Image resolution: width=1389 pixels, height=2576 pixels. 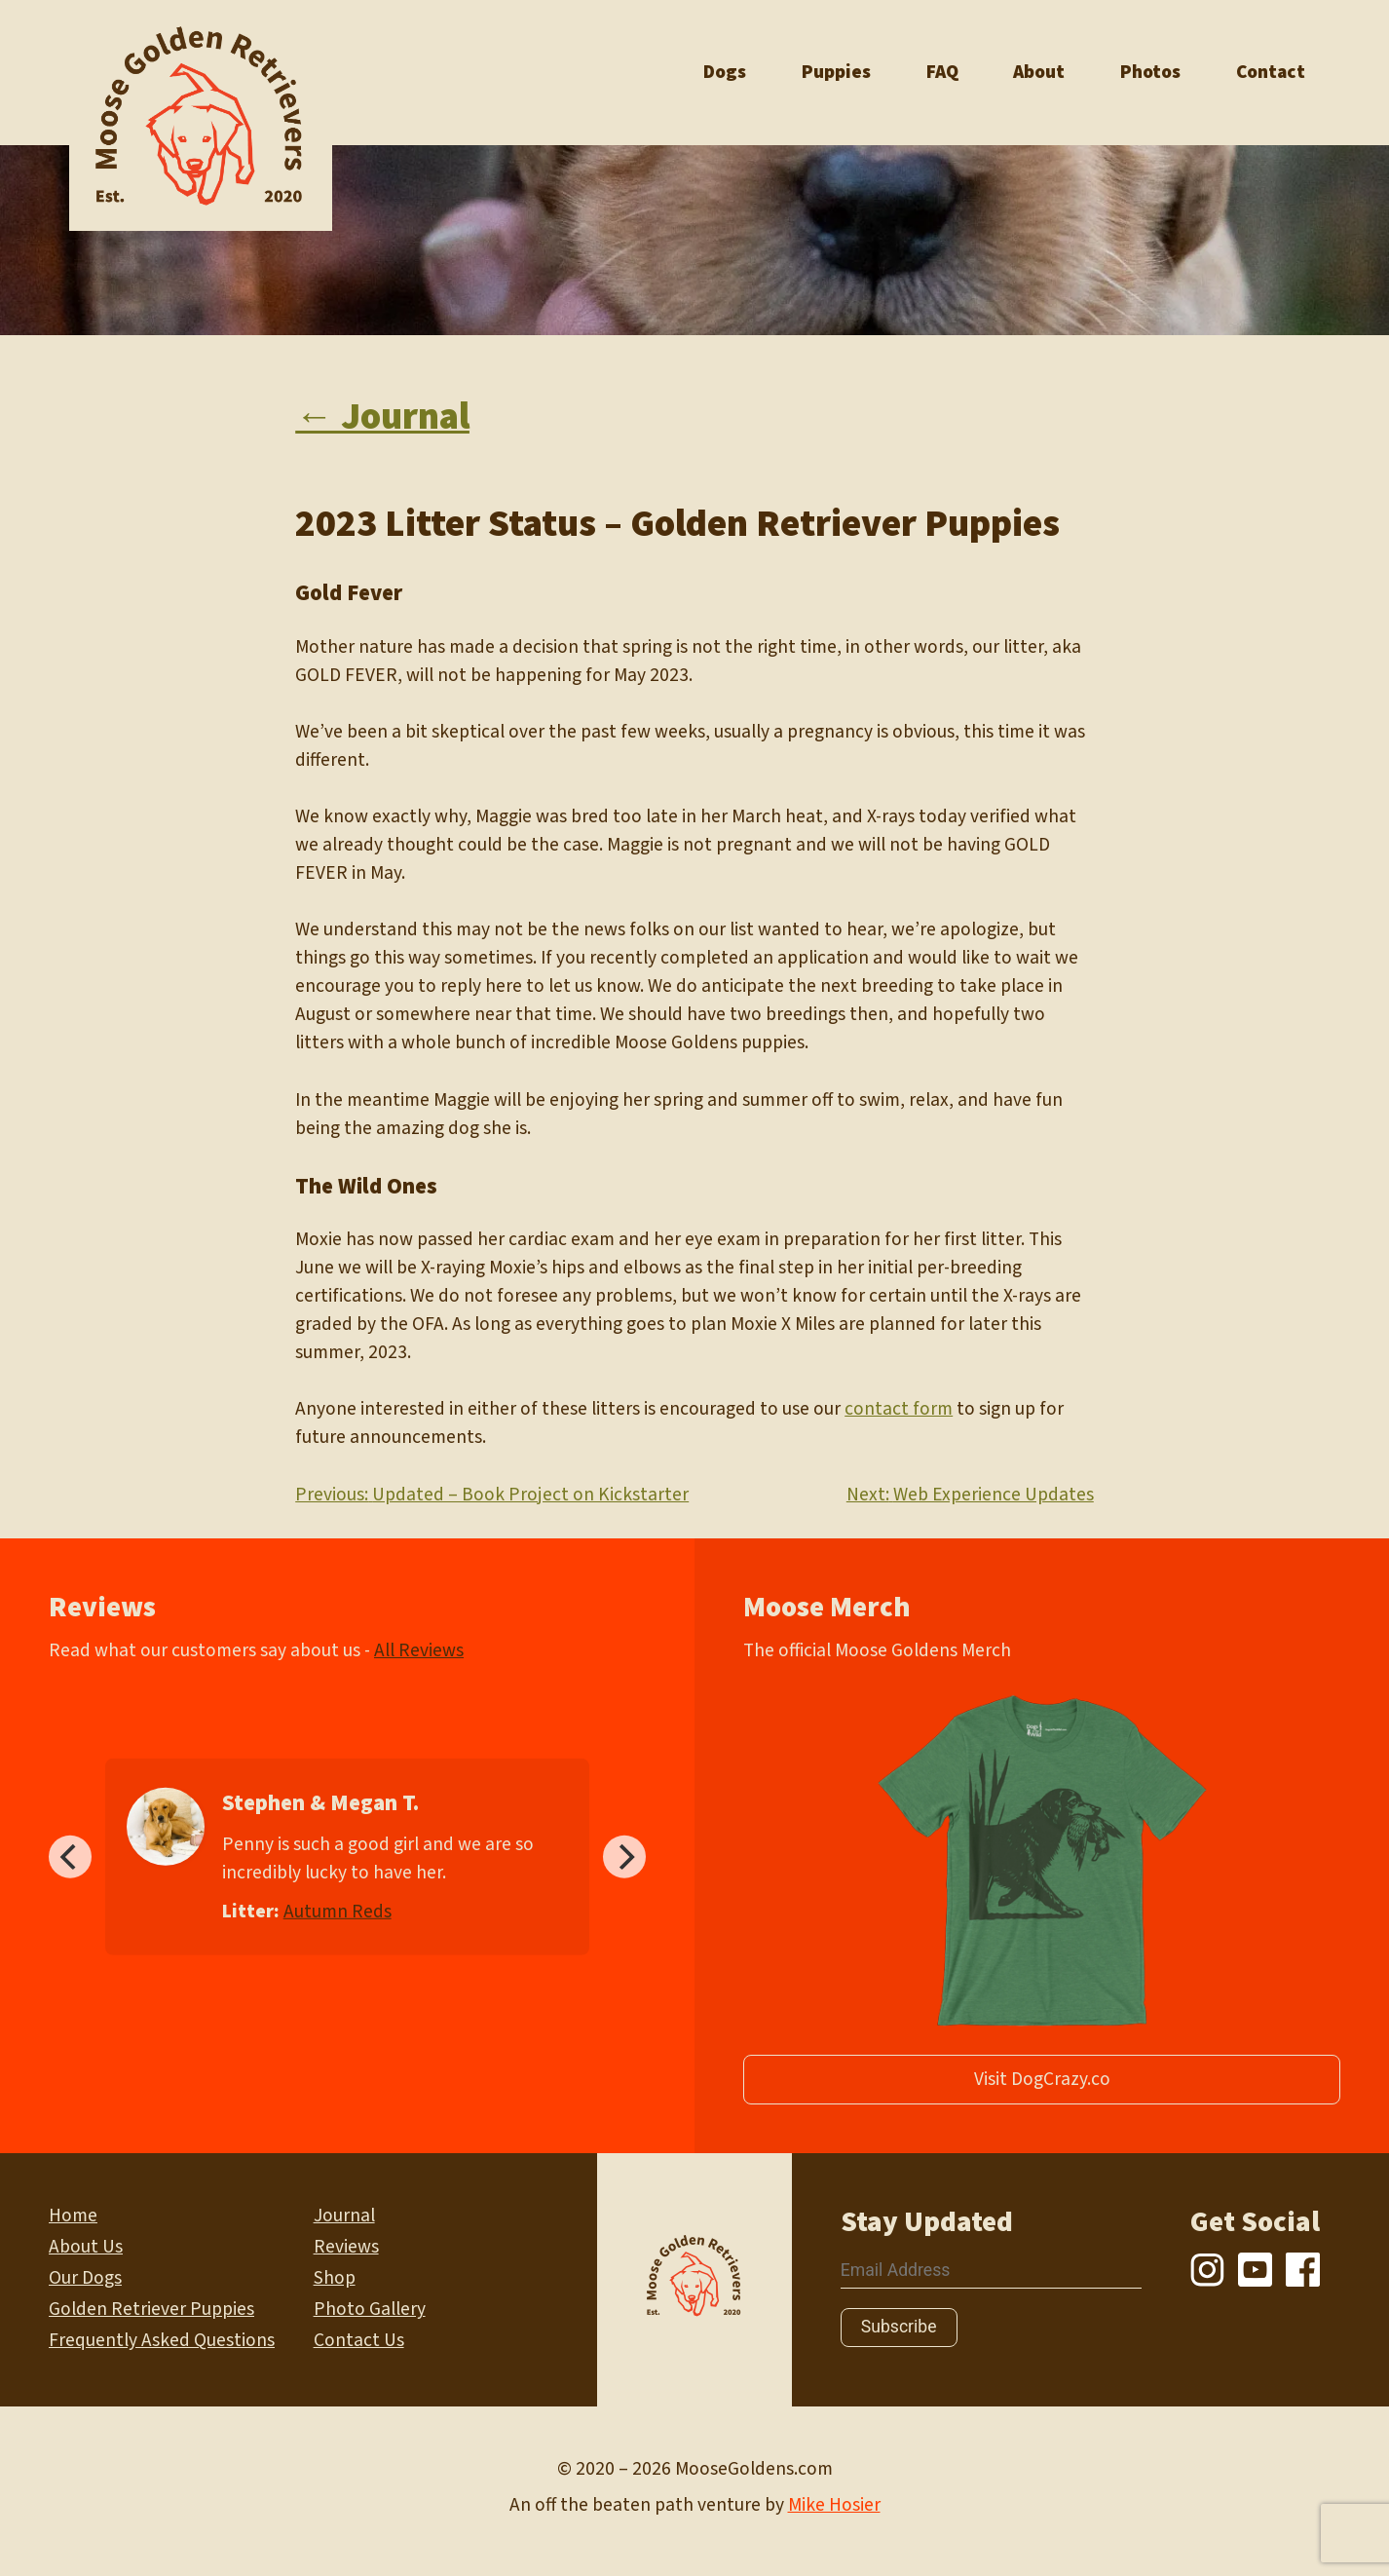 What do you see at coordinates (834, 2505) in the screenshot?
I see `Mike Hosier` at bounding box center [834, 2505].